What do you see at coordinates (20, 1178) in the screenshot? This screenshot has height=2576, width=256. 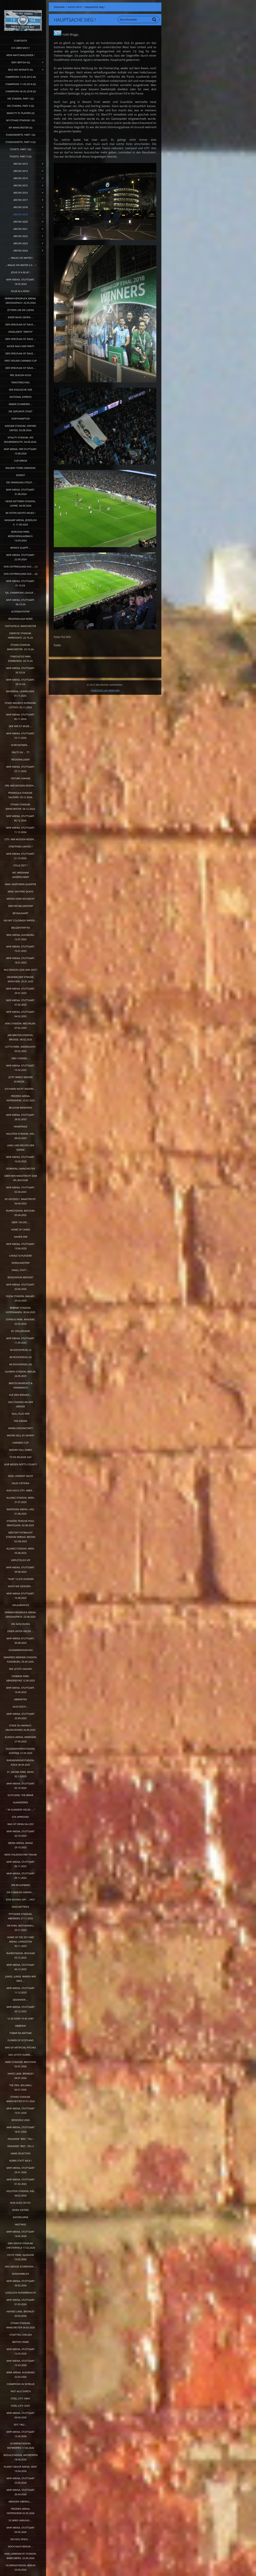 I see `Über MVV Maastricht zum VfL Bochum` at bounding box center [20, 1178].